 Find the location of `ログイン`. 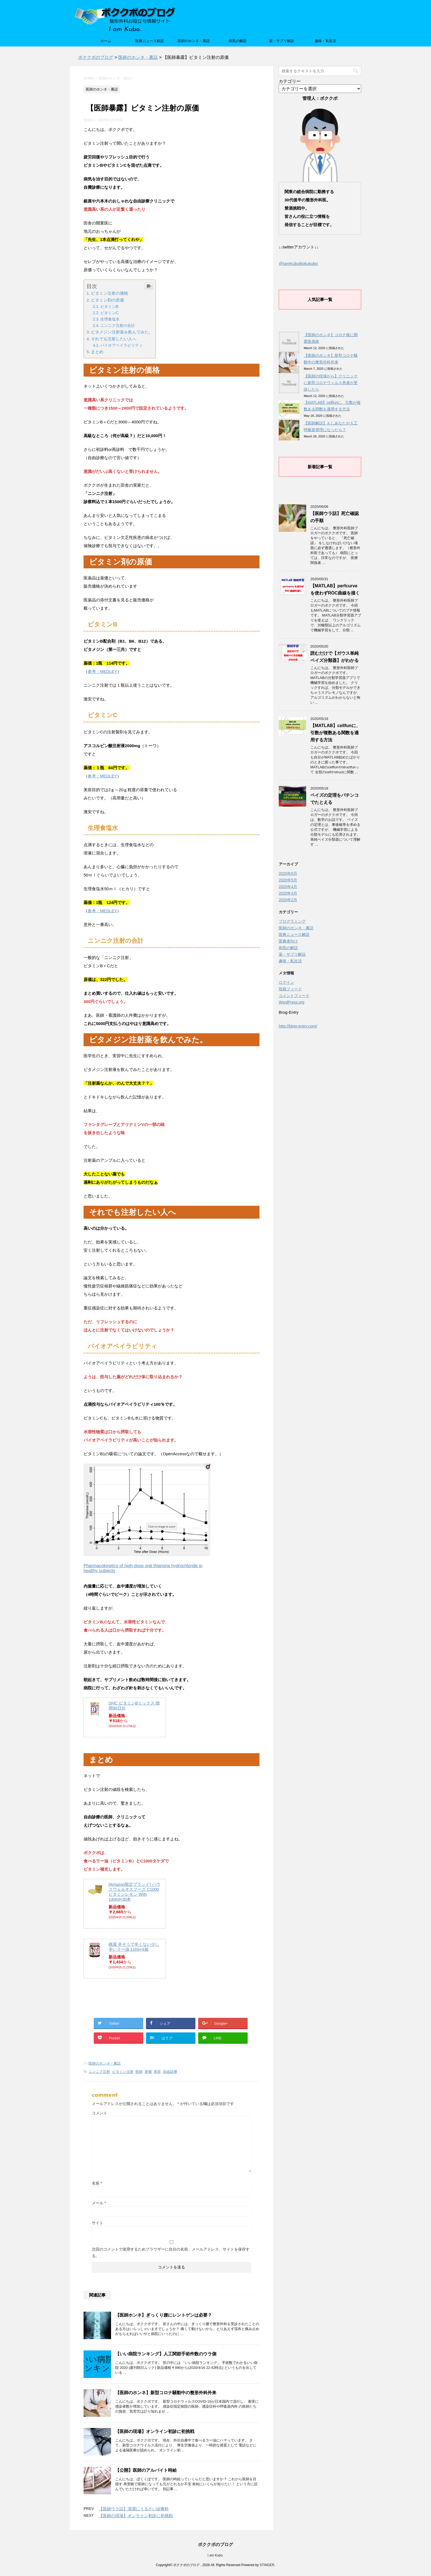

ログイン is located at coordinates (286, 982).